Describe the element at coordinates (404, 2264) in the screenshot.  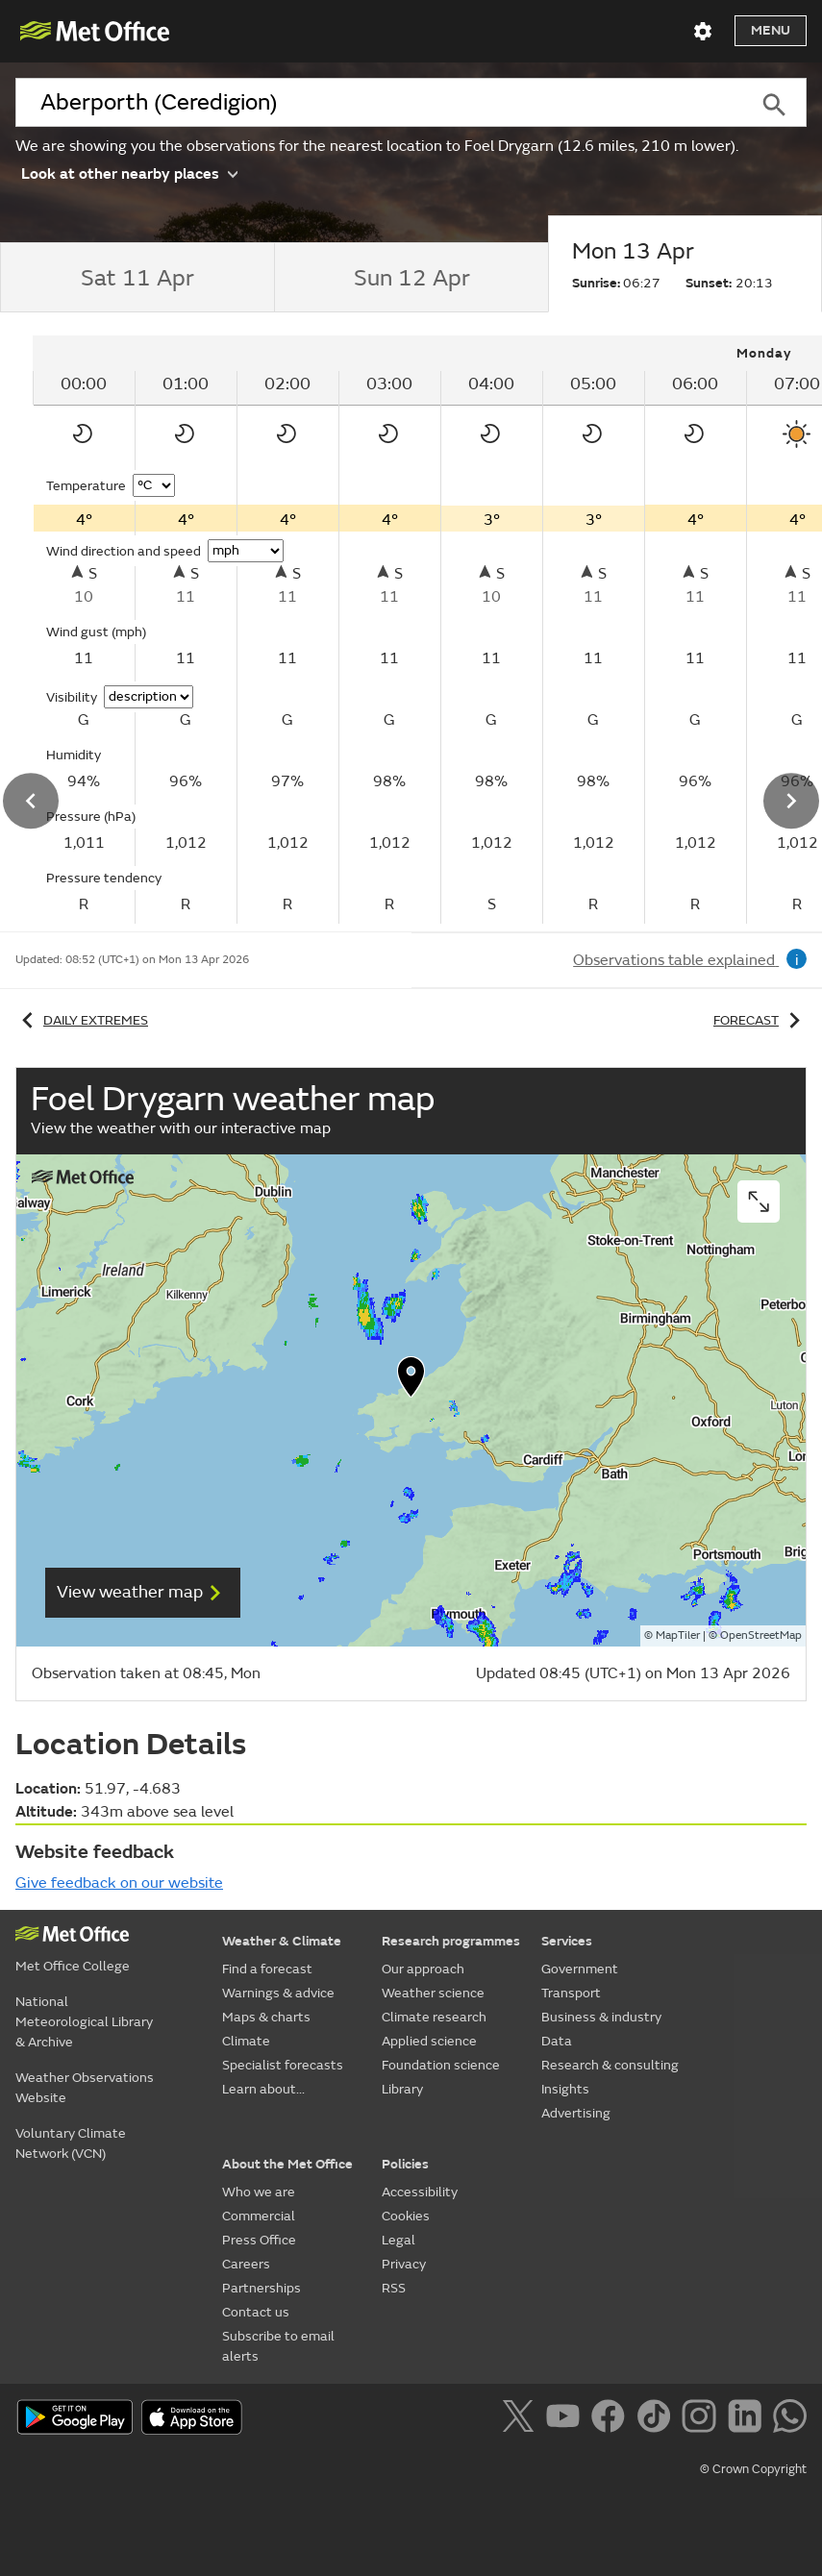
I see `Privacy` at that location.